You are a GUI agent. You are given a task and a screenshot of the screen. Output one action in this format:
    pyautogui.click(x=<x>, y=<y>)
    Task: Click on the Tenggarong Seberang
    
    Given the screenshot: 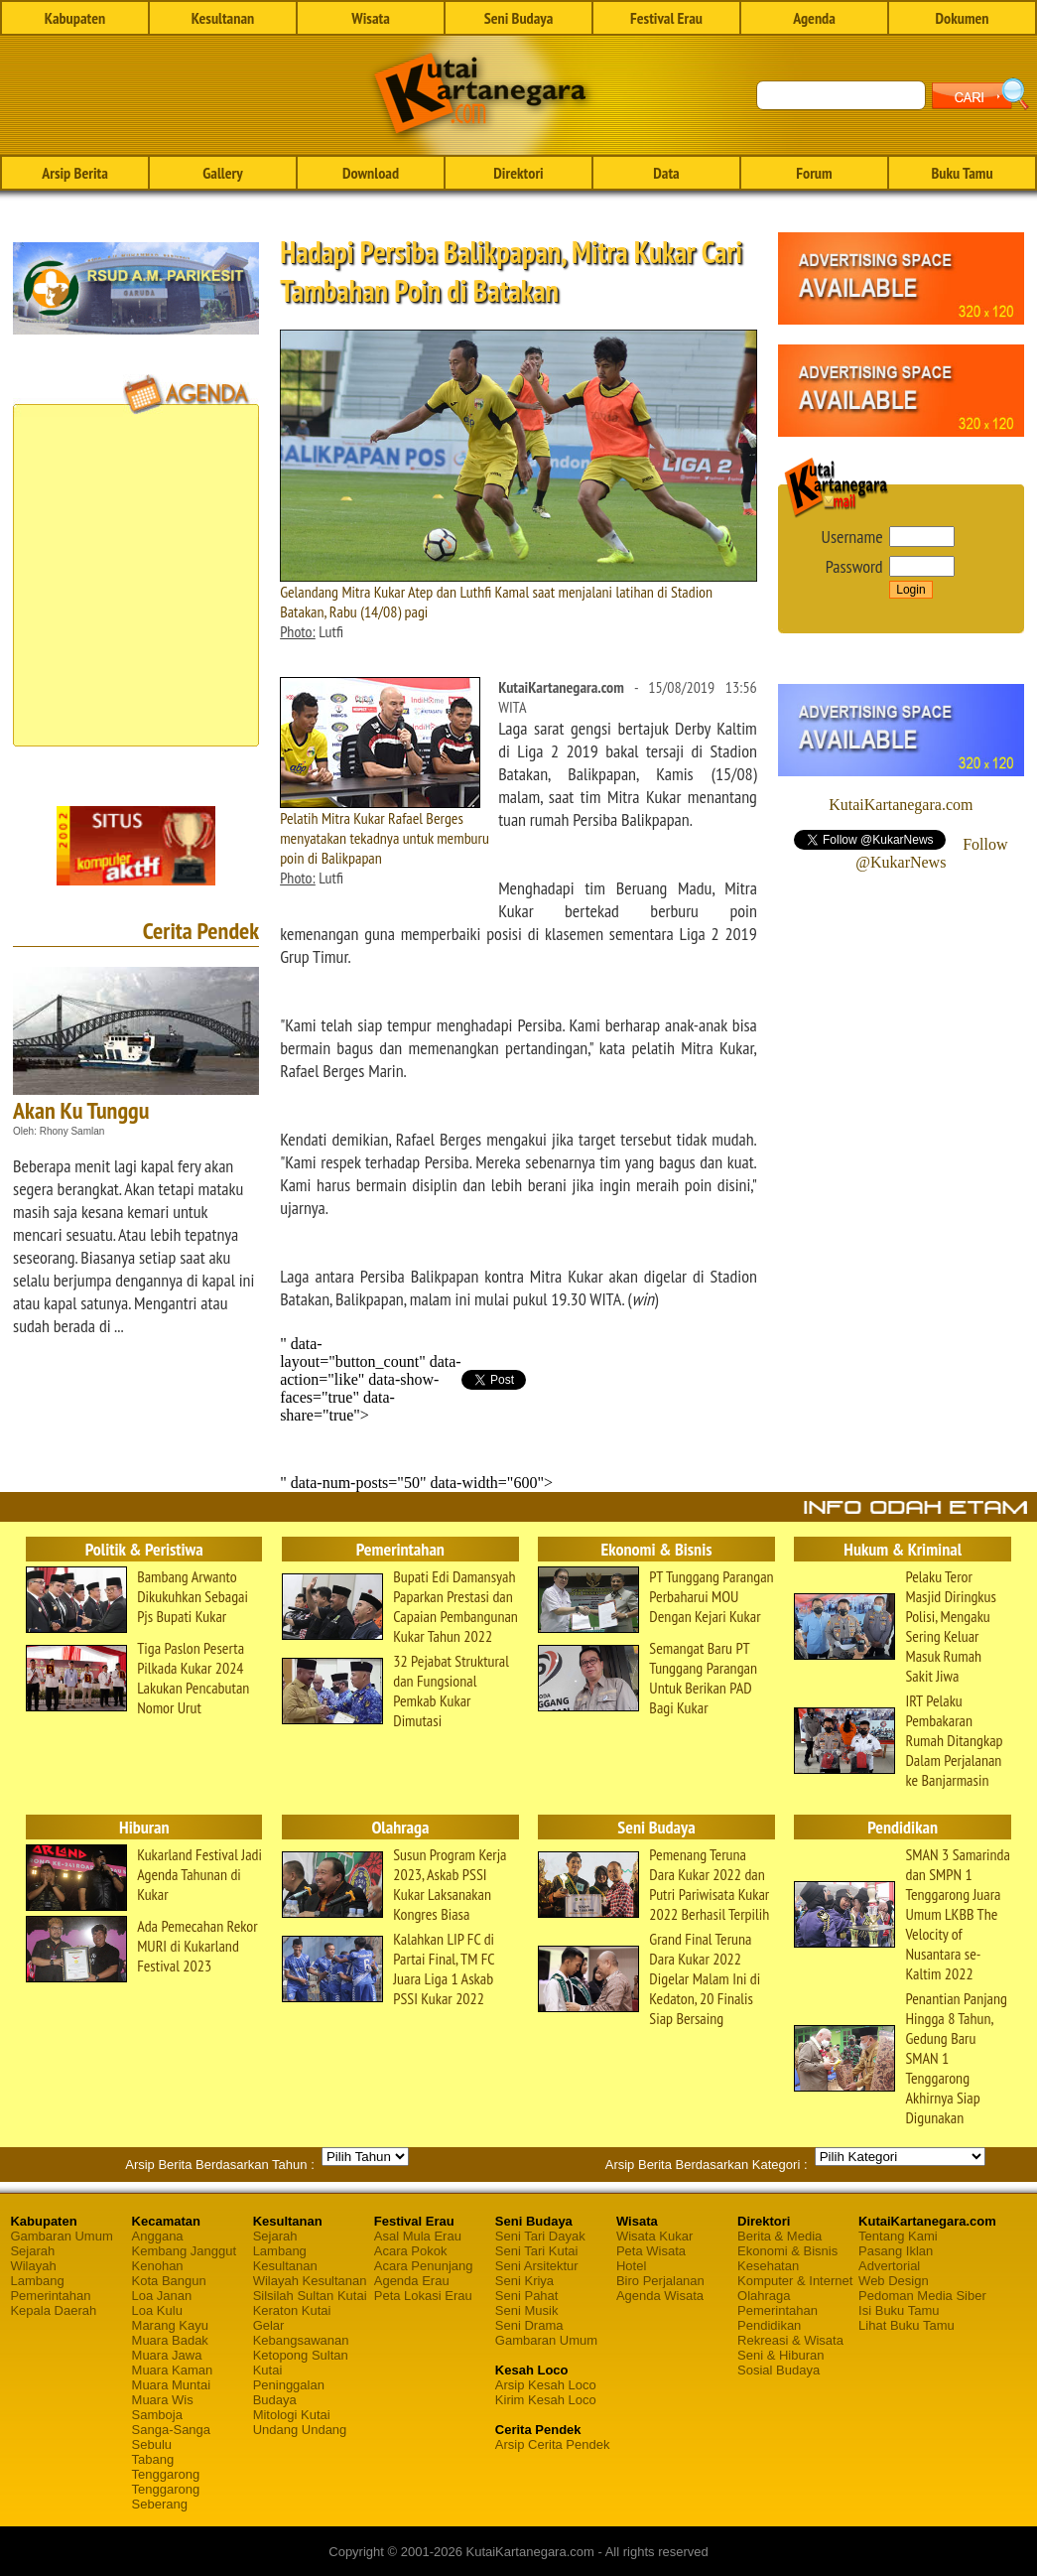 What is the action you would take?
    pyautogui.click(x=166, y=2496)
    